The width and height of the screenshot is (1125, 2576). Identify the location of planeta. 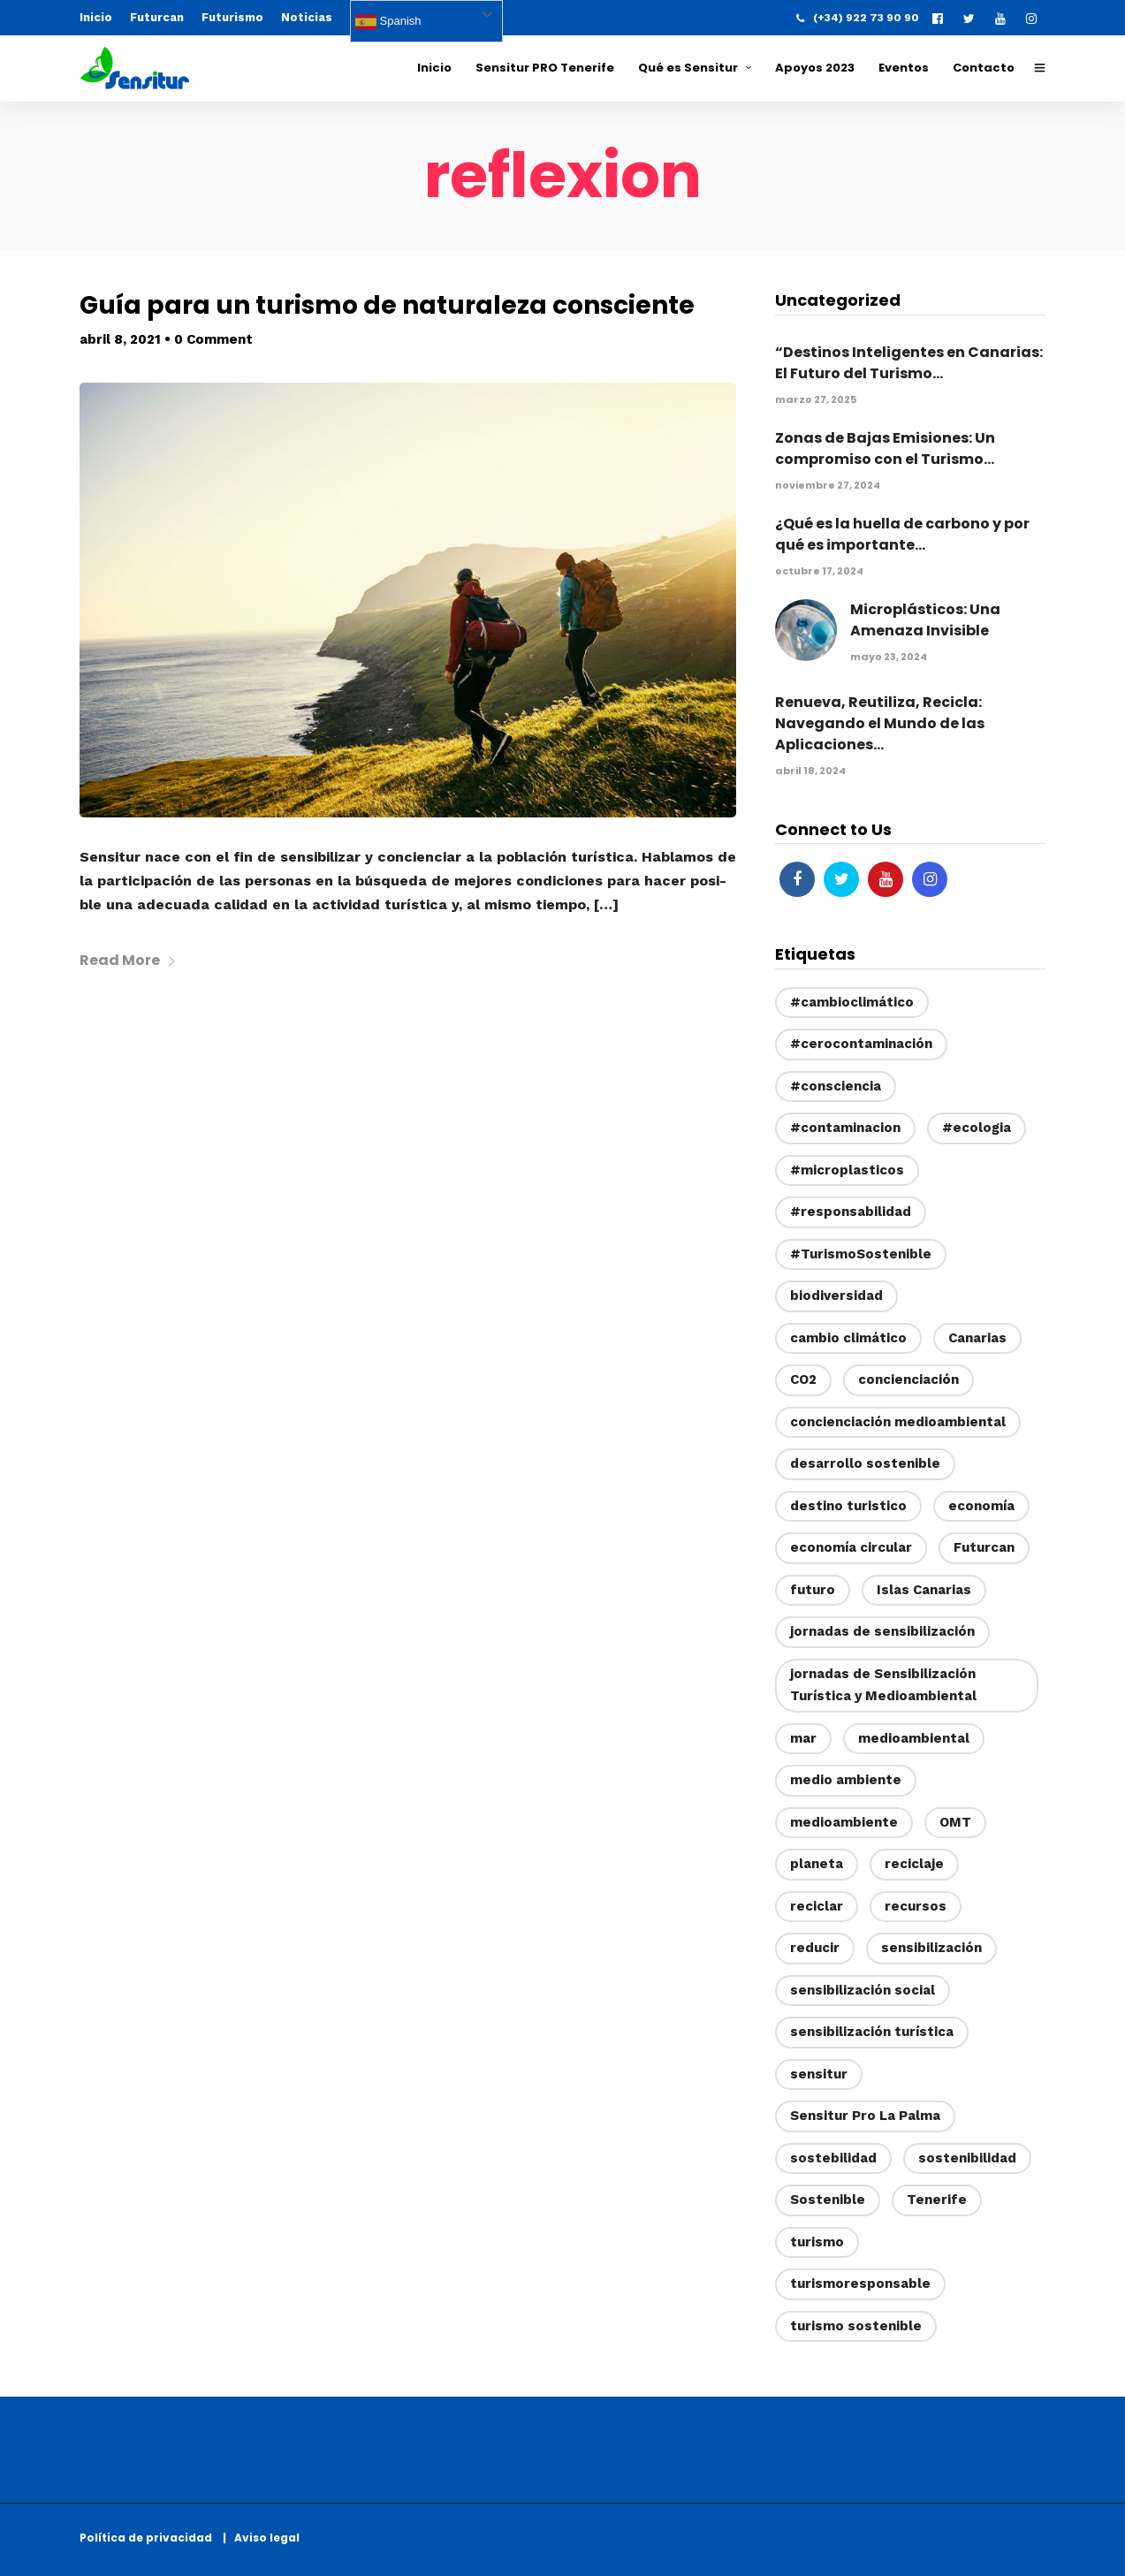
(816, 1864).